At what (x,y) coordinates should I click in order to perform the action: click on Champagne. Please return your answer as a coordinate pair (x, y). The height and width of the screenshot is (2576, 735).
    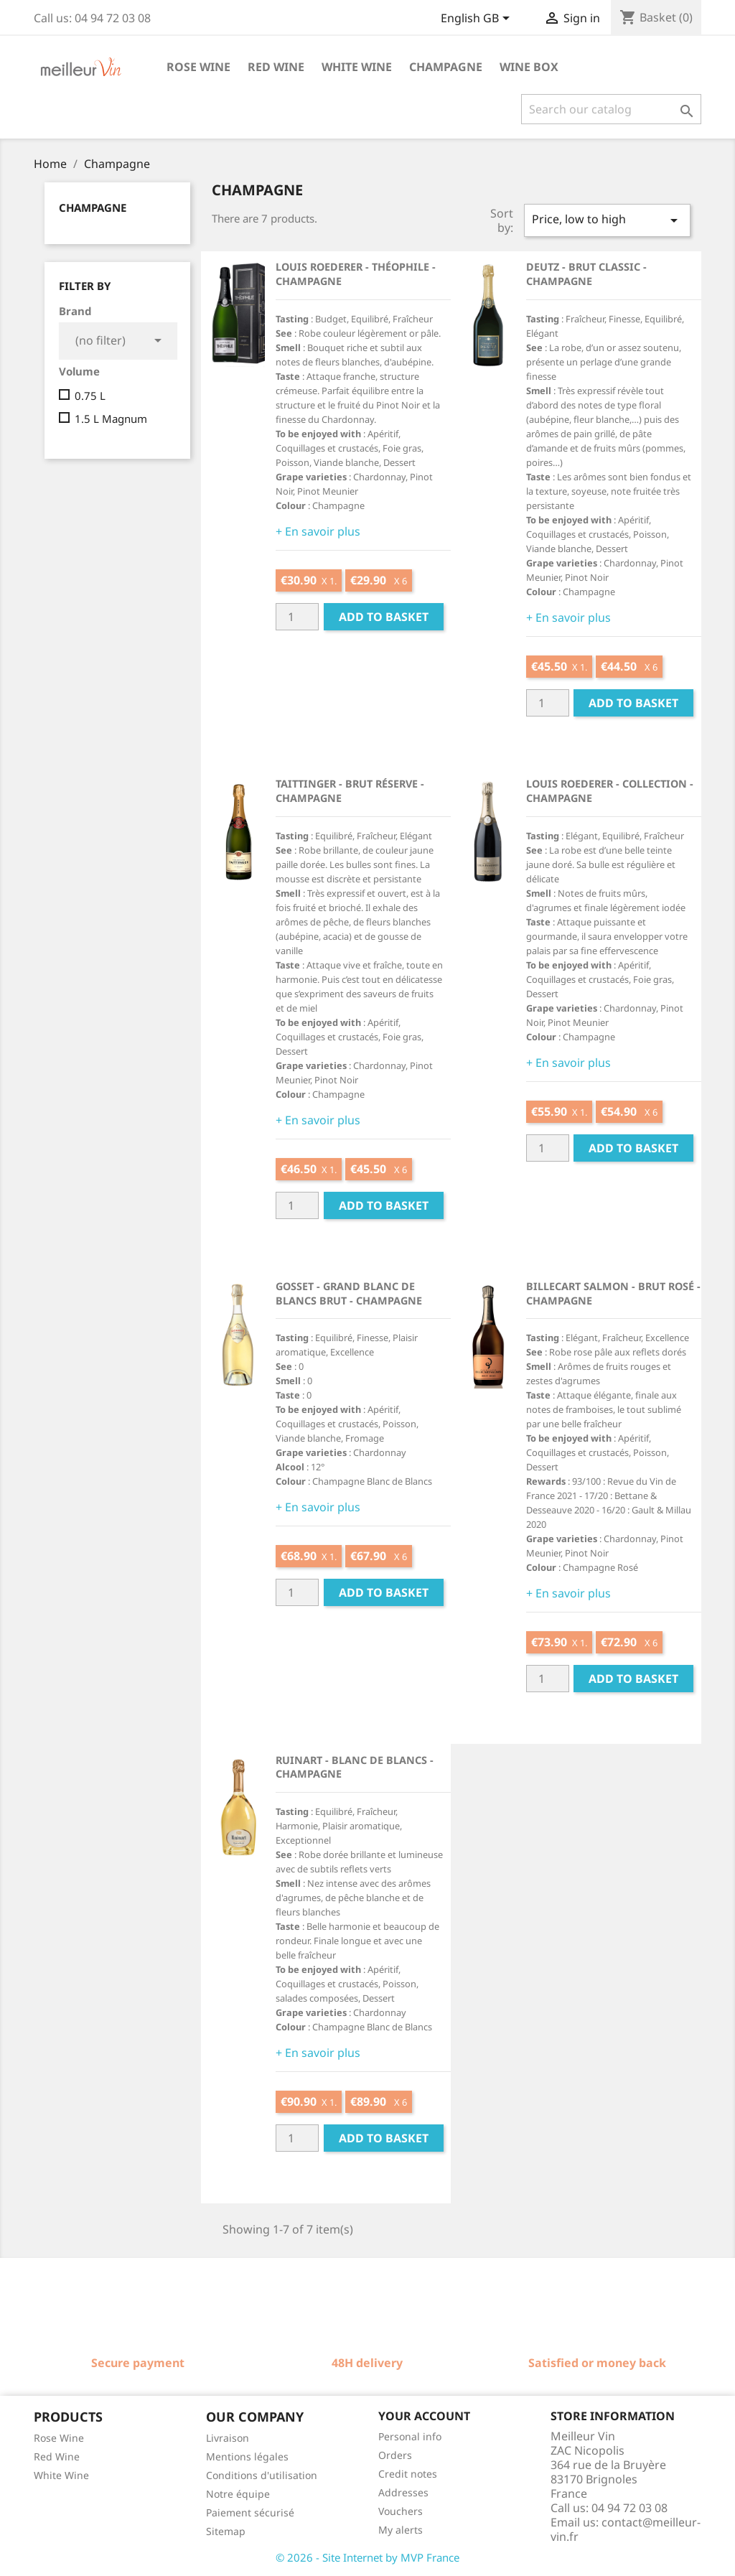
    Looking at the image, I should click on (445, 67).